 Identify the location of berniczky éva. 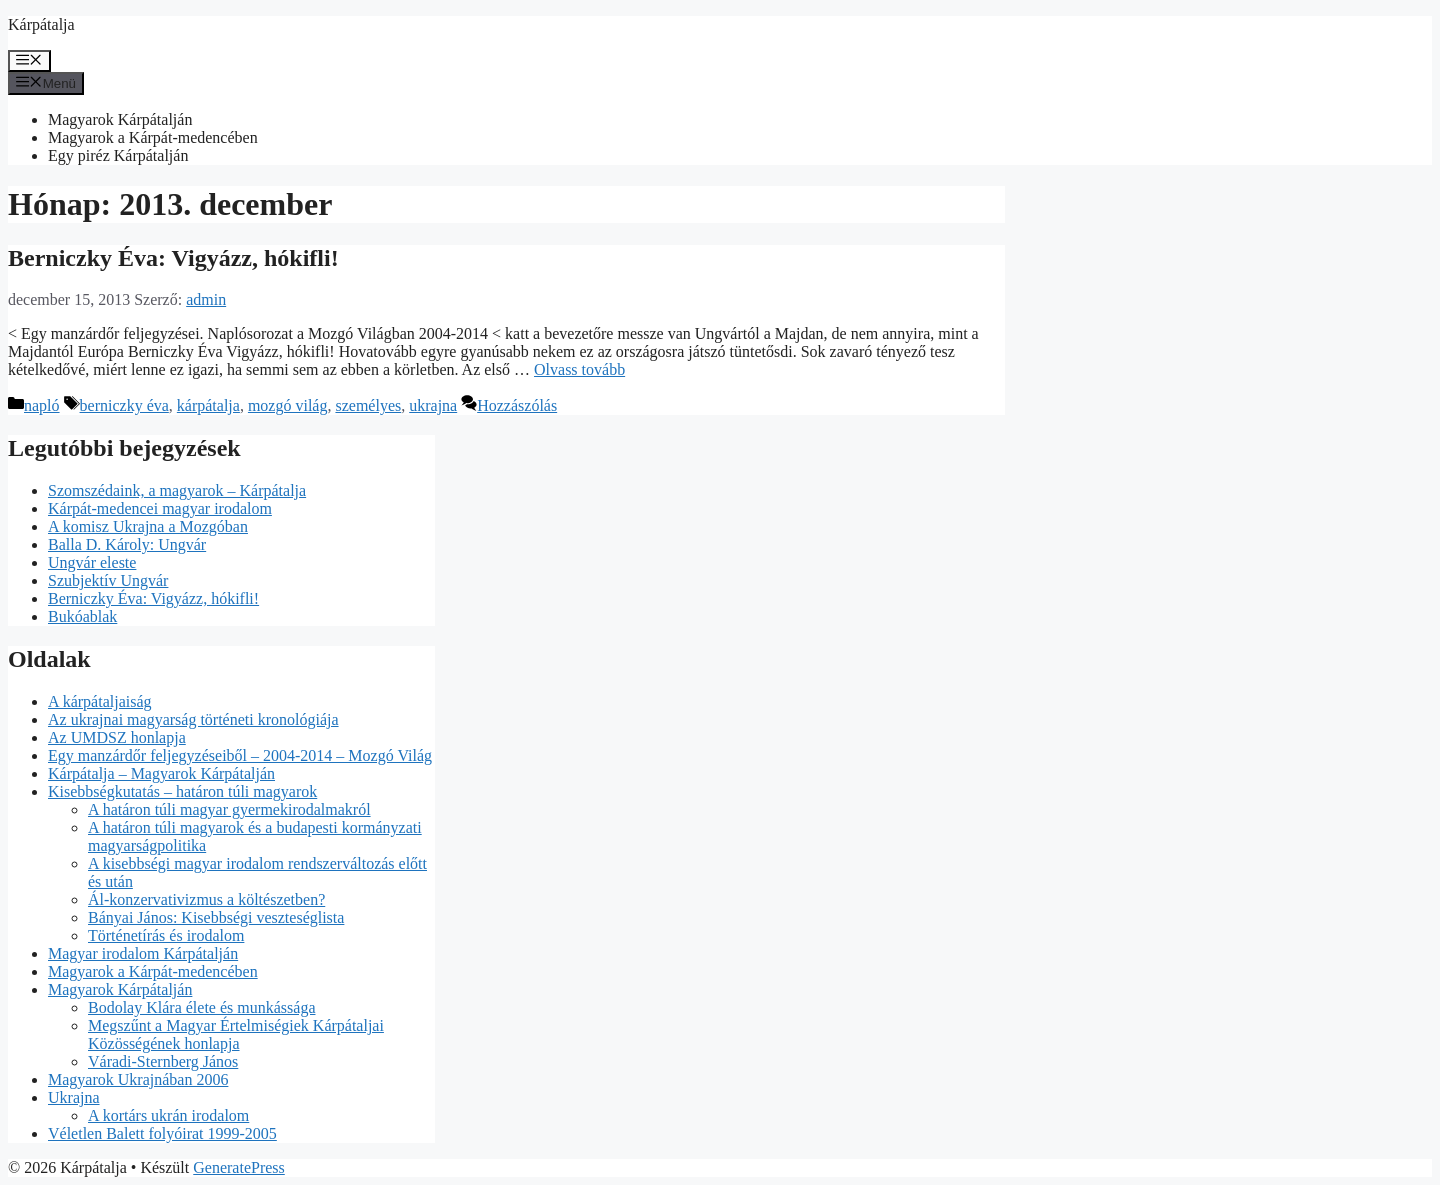
(124, 405).